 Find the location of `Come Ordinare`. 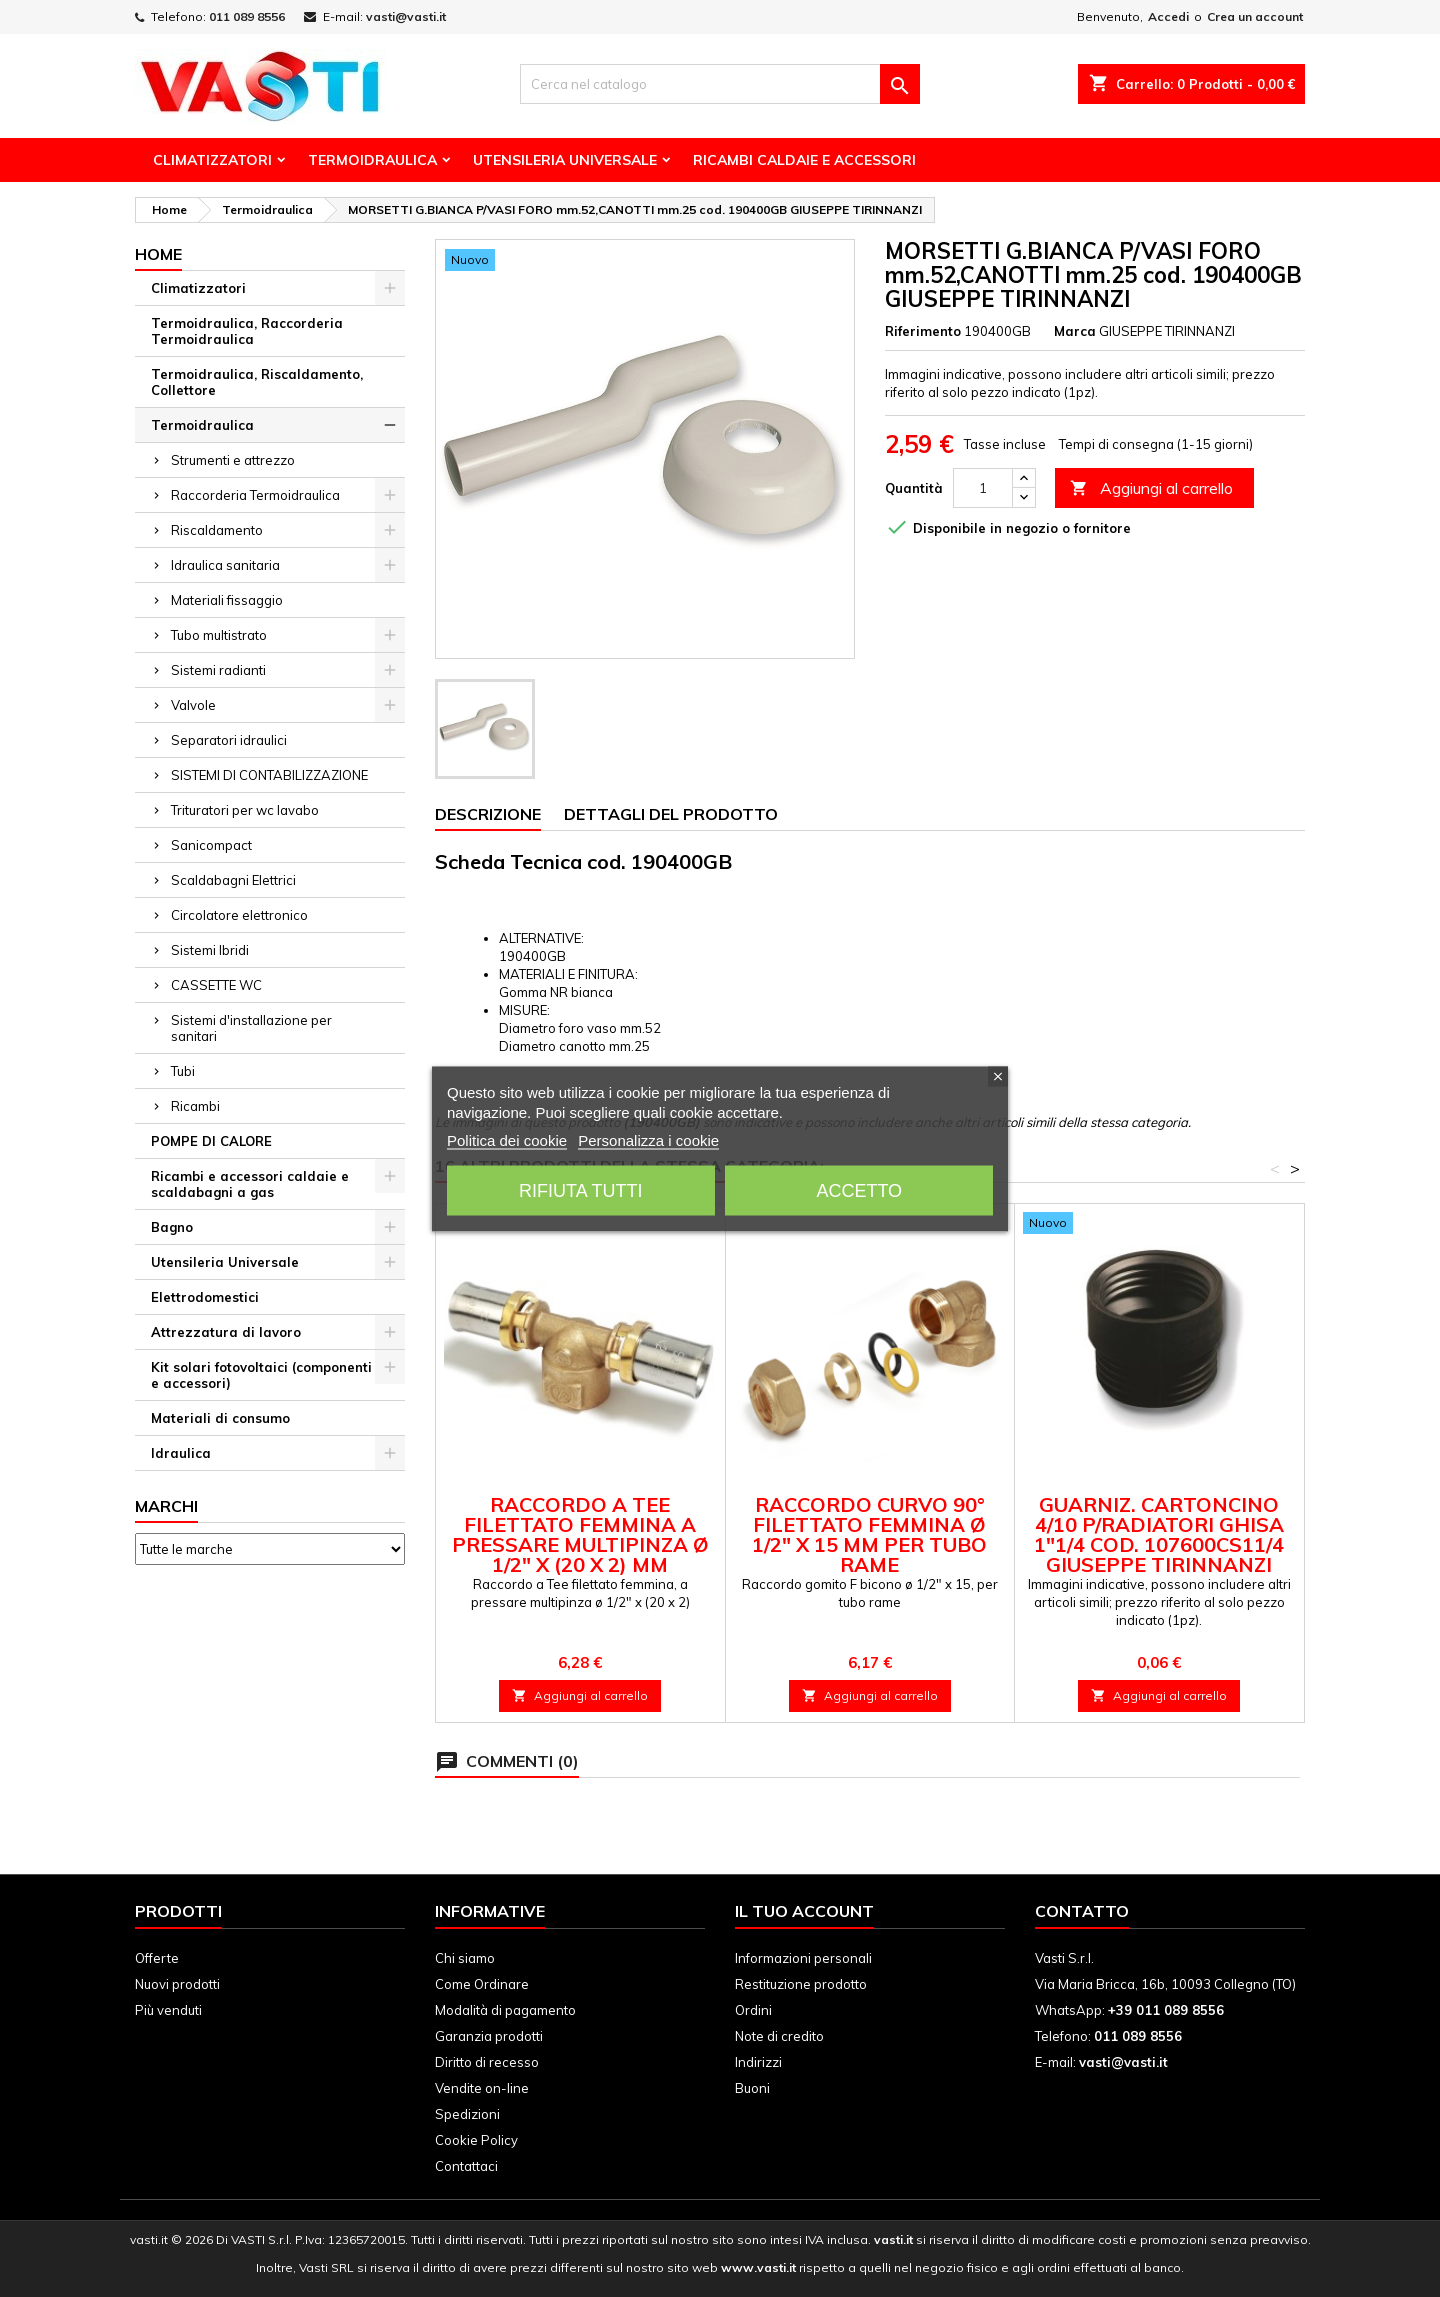

Come Ordinare is located at coordinates (482, 1984).